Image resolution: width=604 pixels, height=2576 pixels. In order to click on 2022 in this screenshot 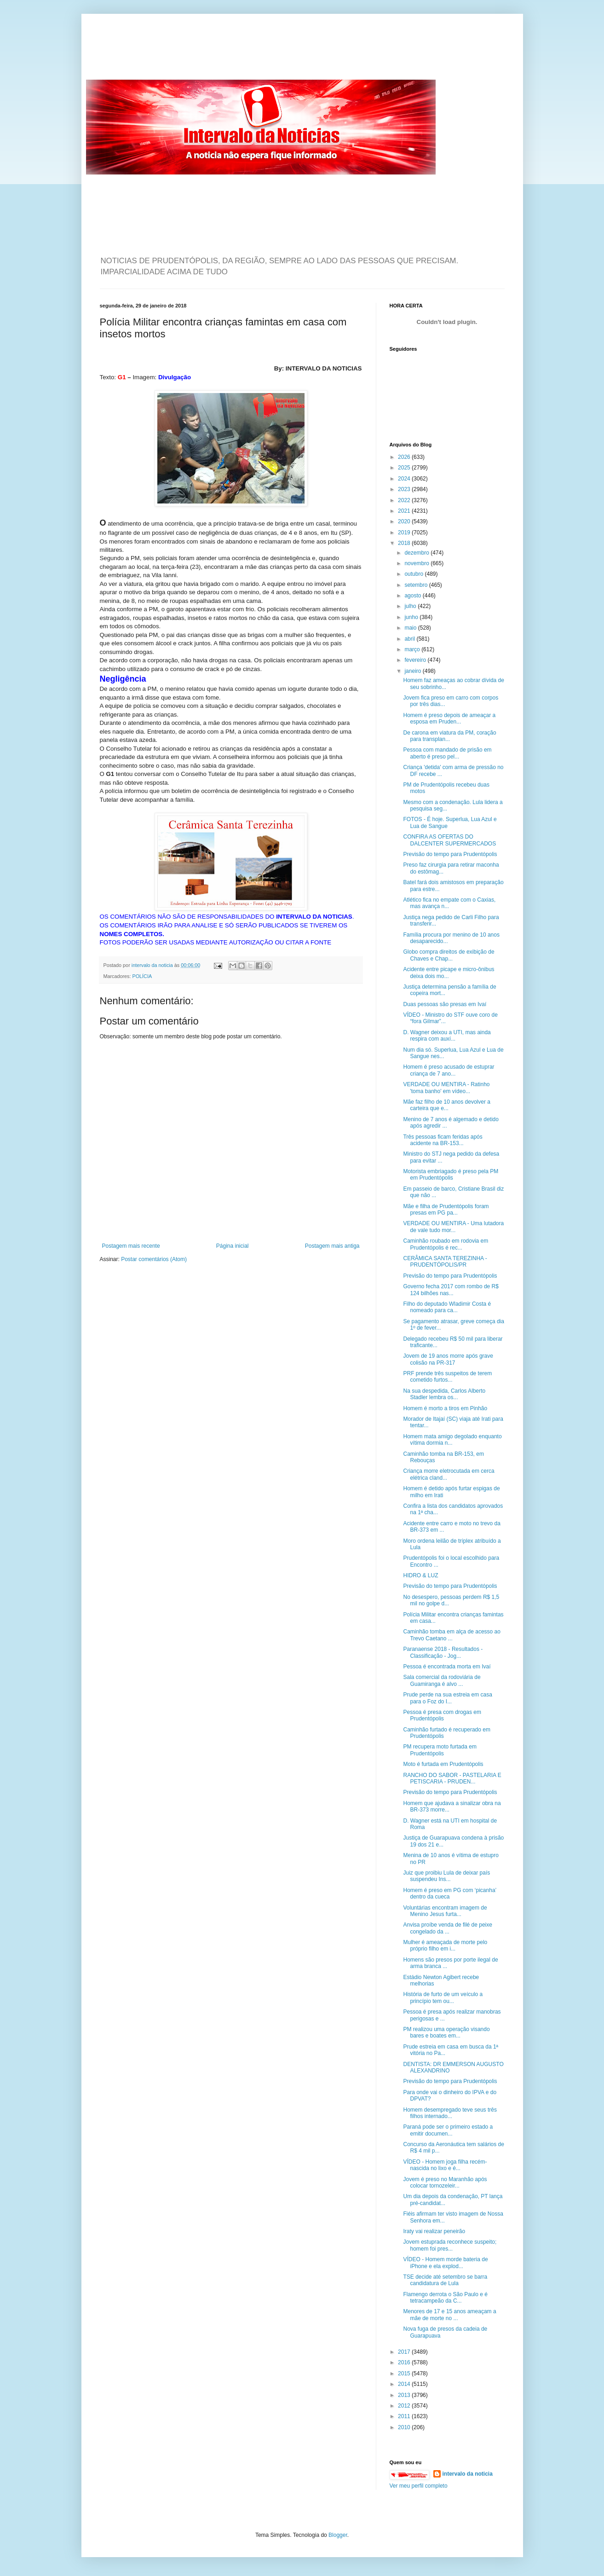, I will do `click(405, 500)`.